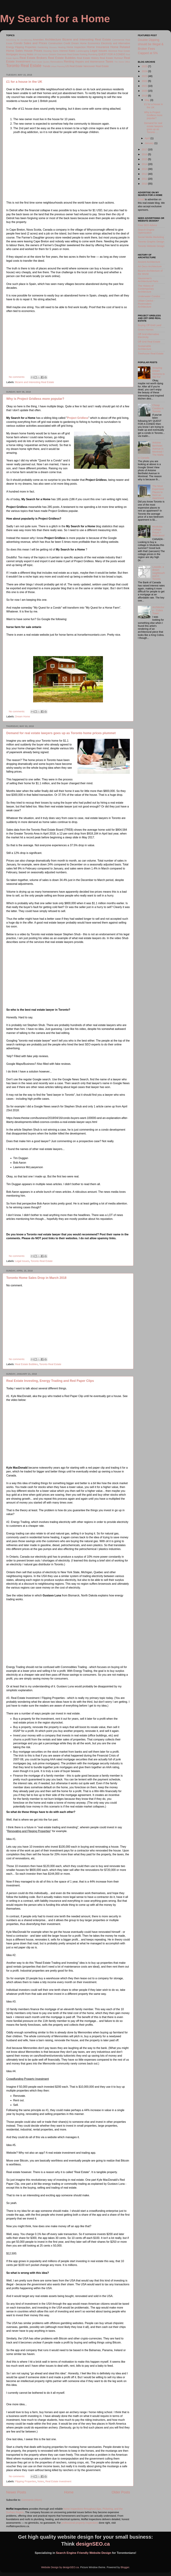 The width and height of the screenshot is (171, 2576). What do you see at coordinates (145, 178) in the screenshot?
I see `2011` at bounding box center [145, 178].